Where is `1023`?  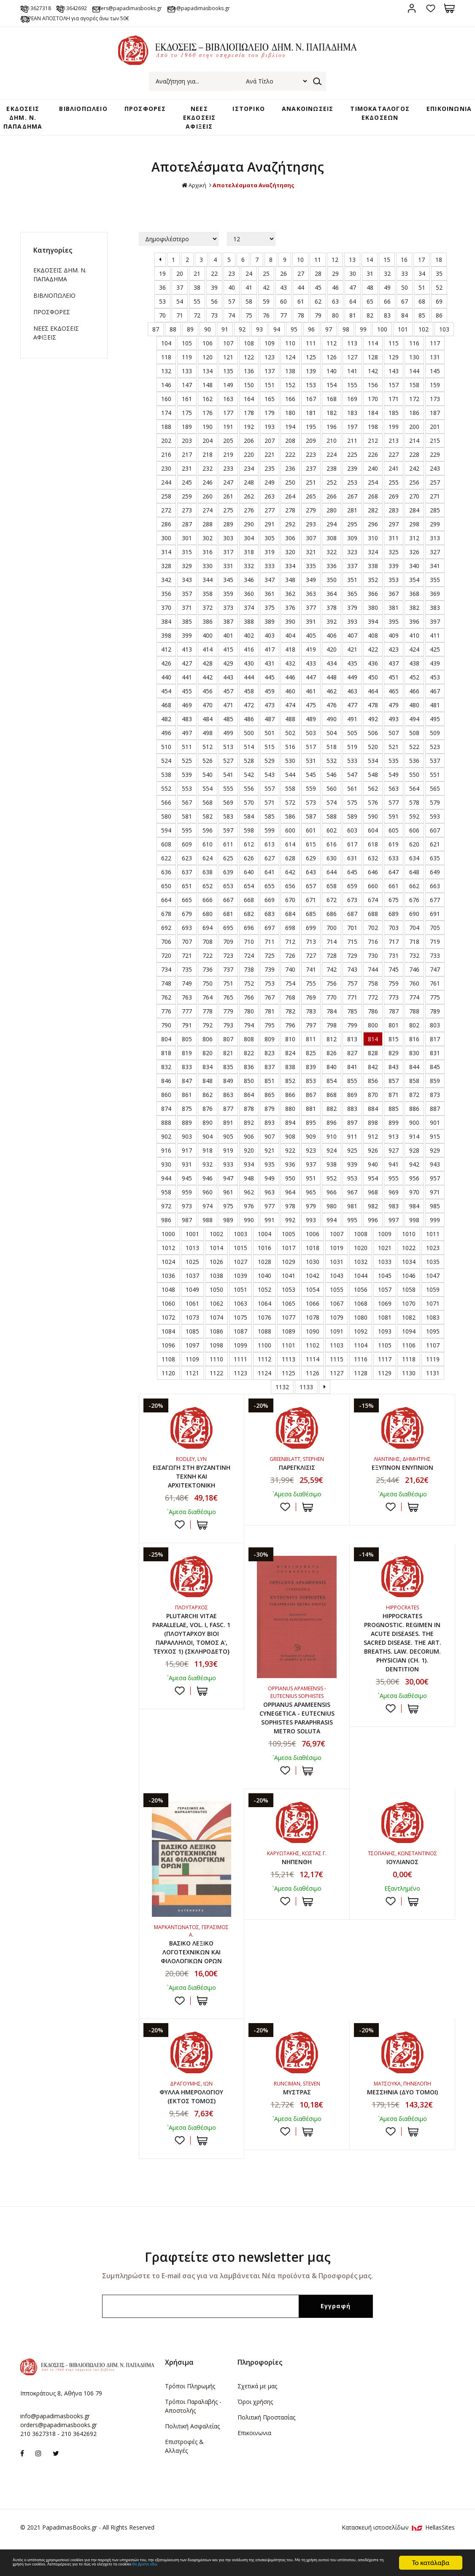
1023 is located at coordinates (433, 1249).